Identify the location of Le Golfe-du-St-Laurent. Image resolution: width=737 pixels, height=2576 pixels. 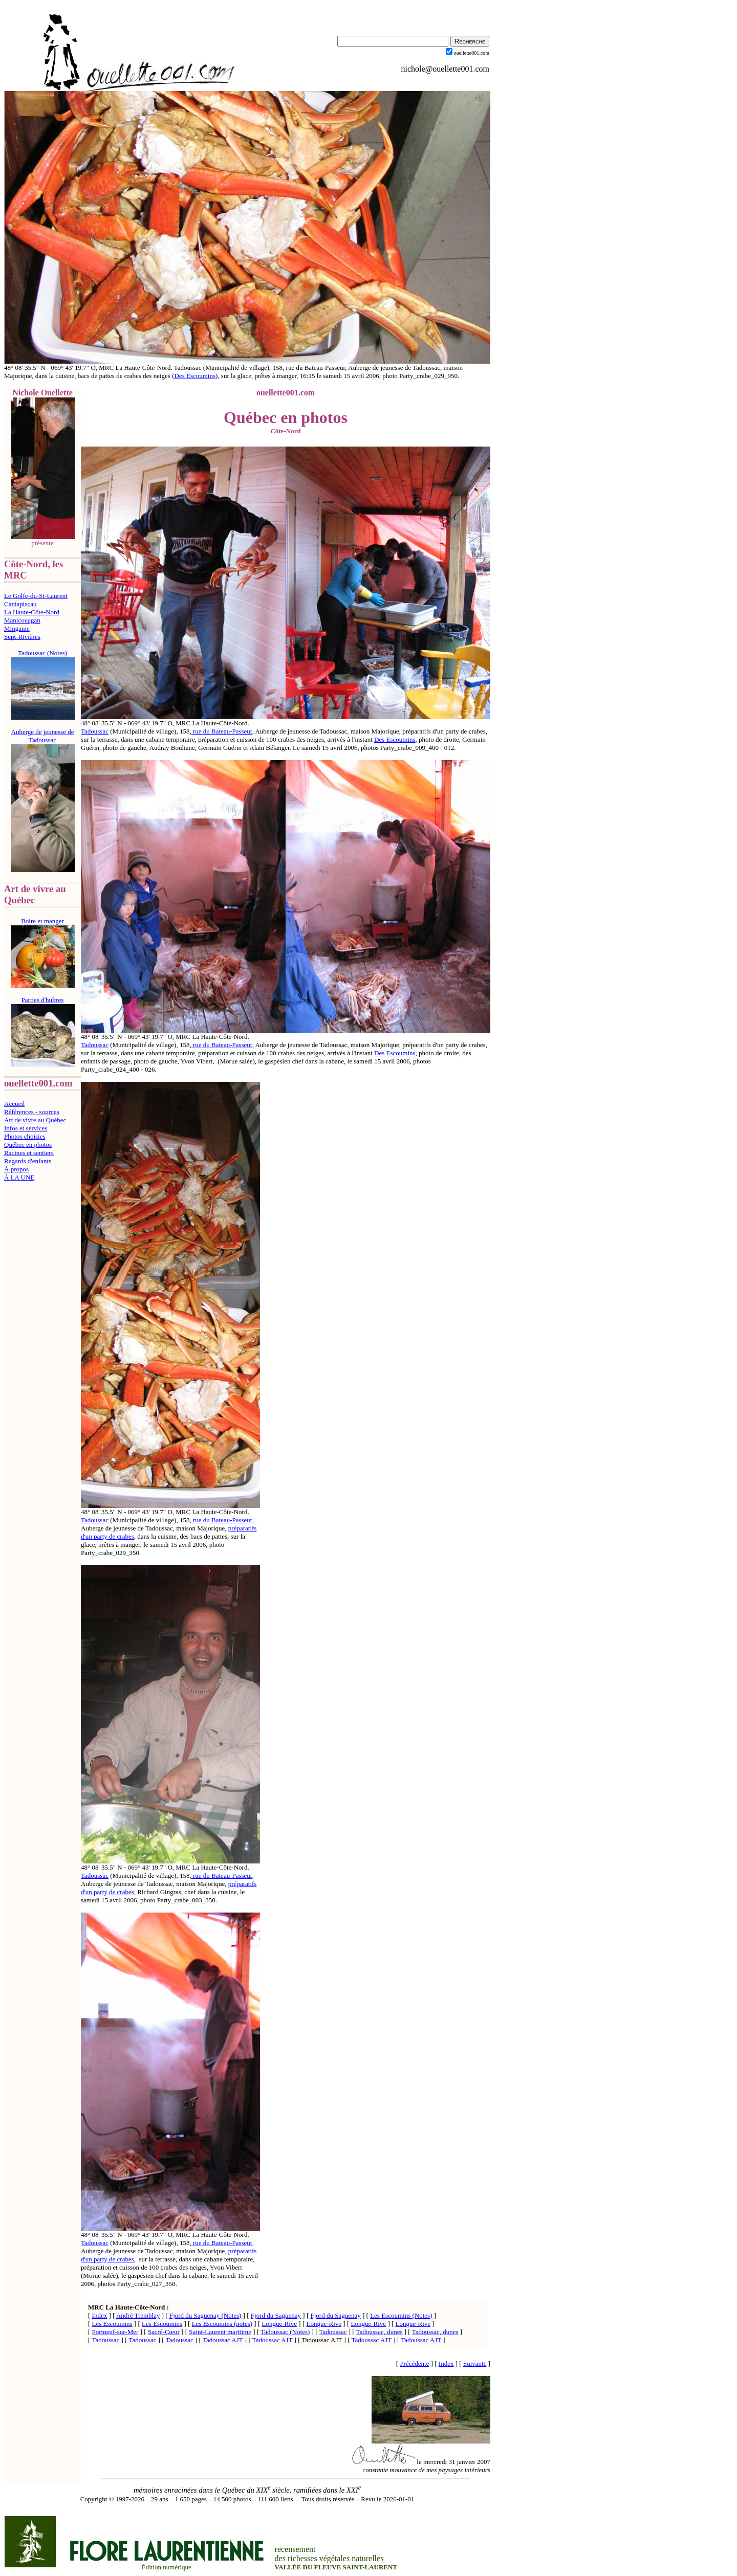
(36, 595).